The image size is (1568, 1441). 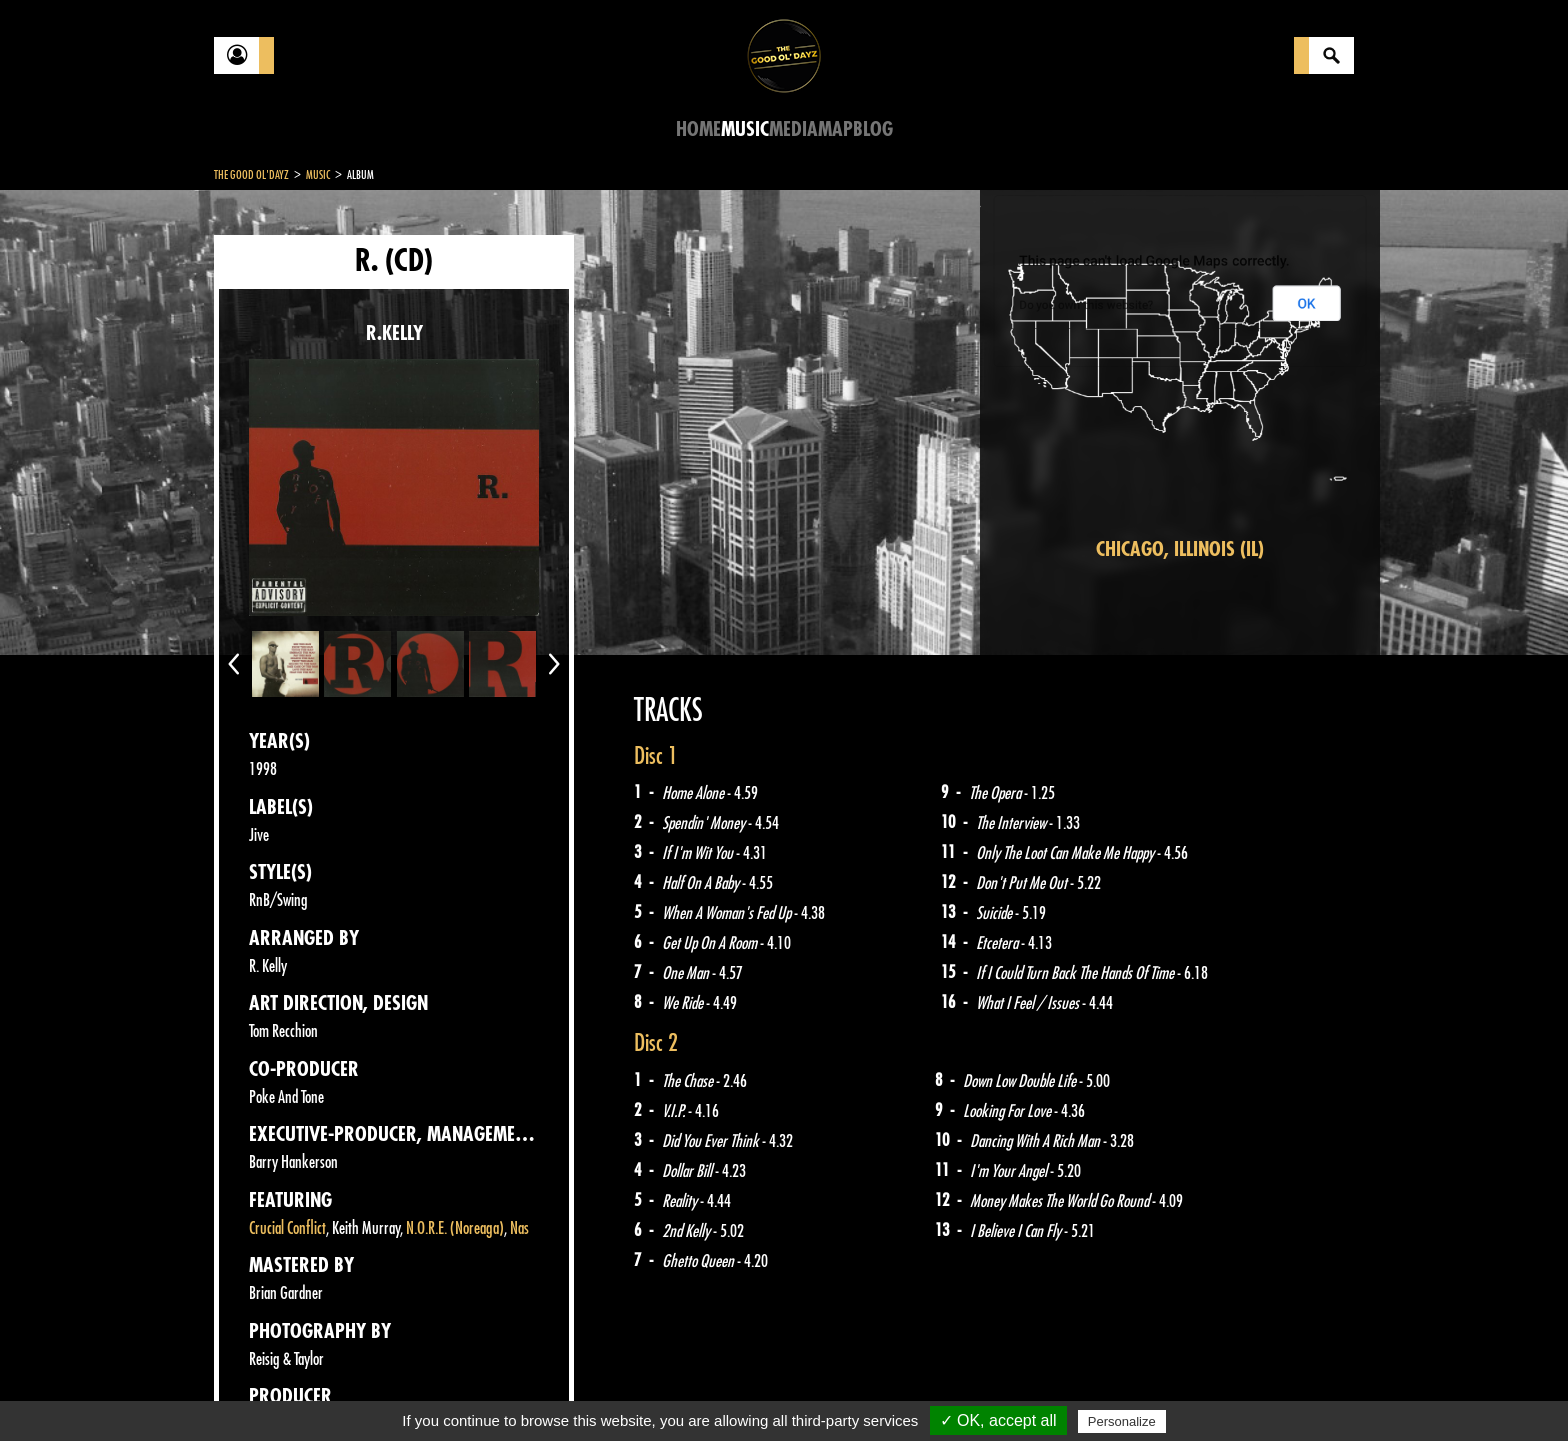 I want to click on Home, so click(x=698, y=129).